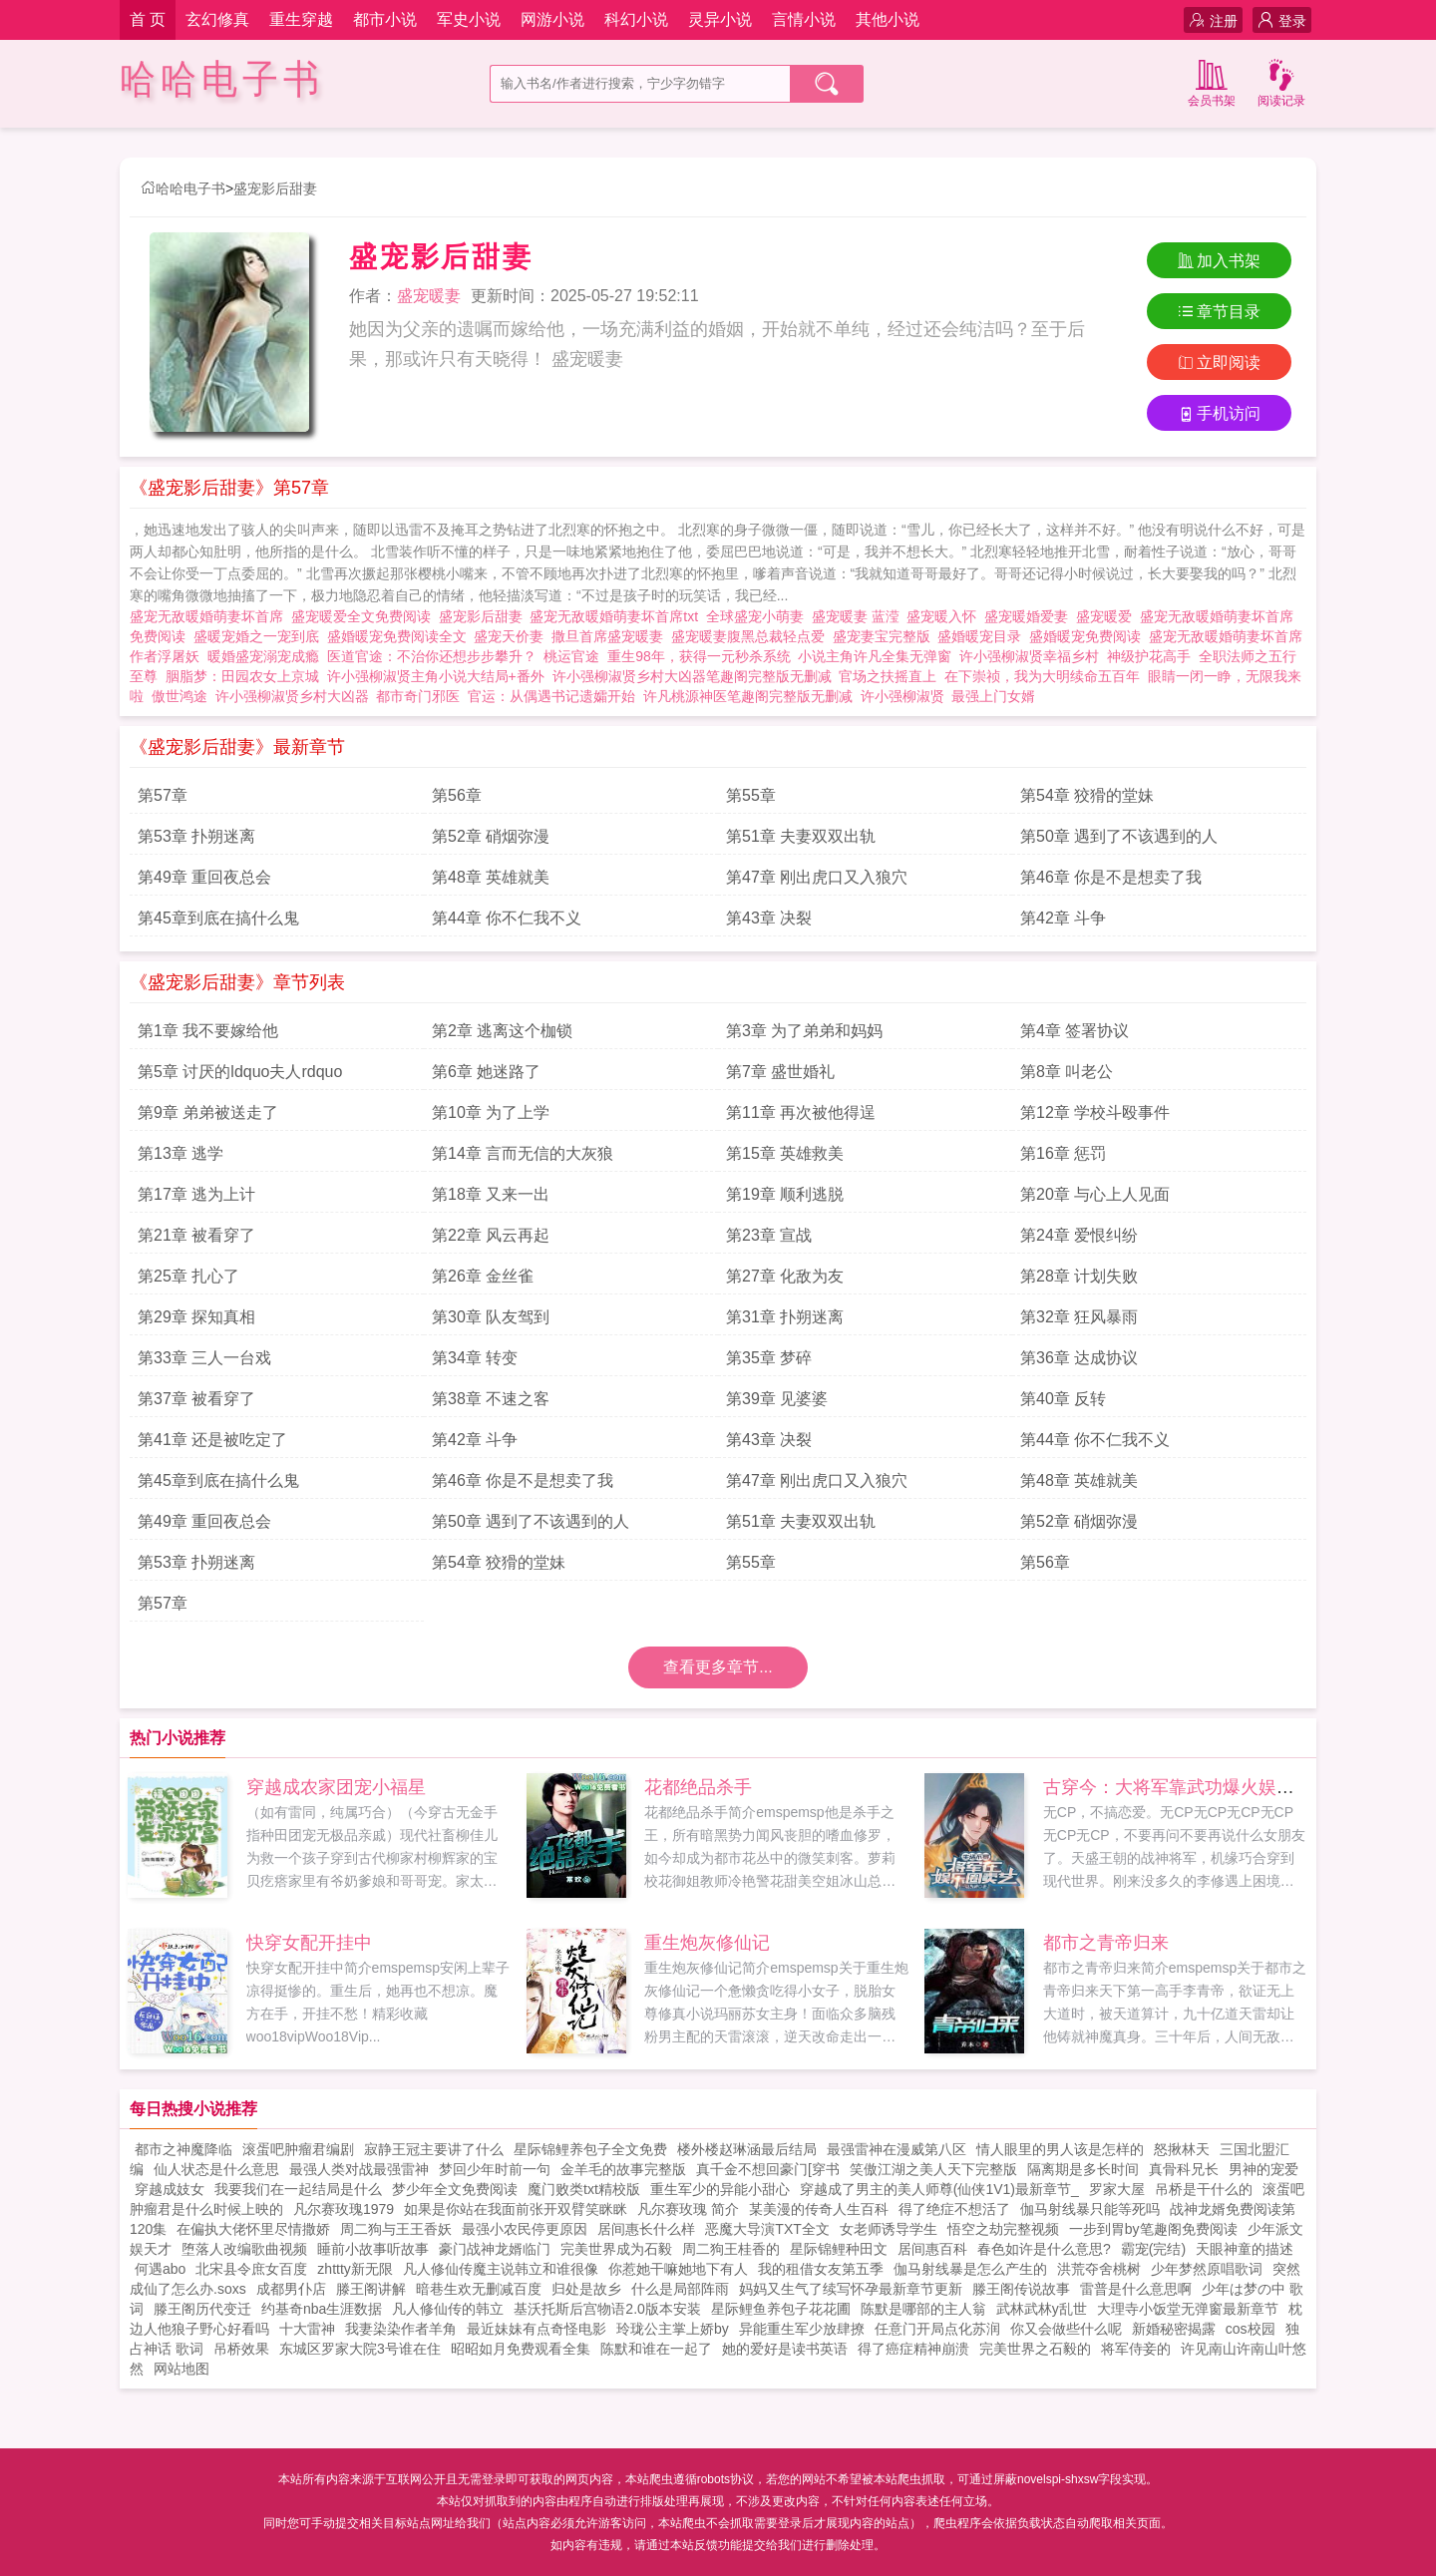 This screenshot has width=1436, height=2576. I want to click on 第2章 逃离这个枷锁, so click(502, 1030).